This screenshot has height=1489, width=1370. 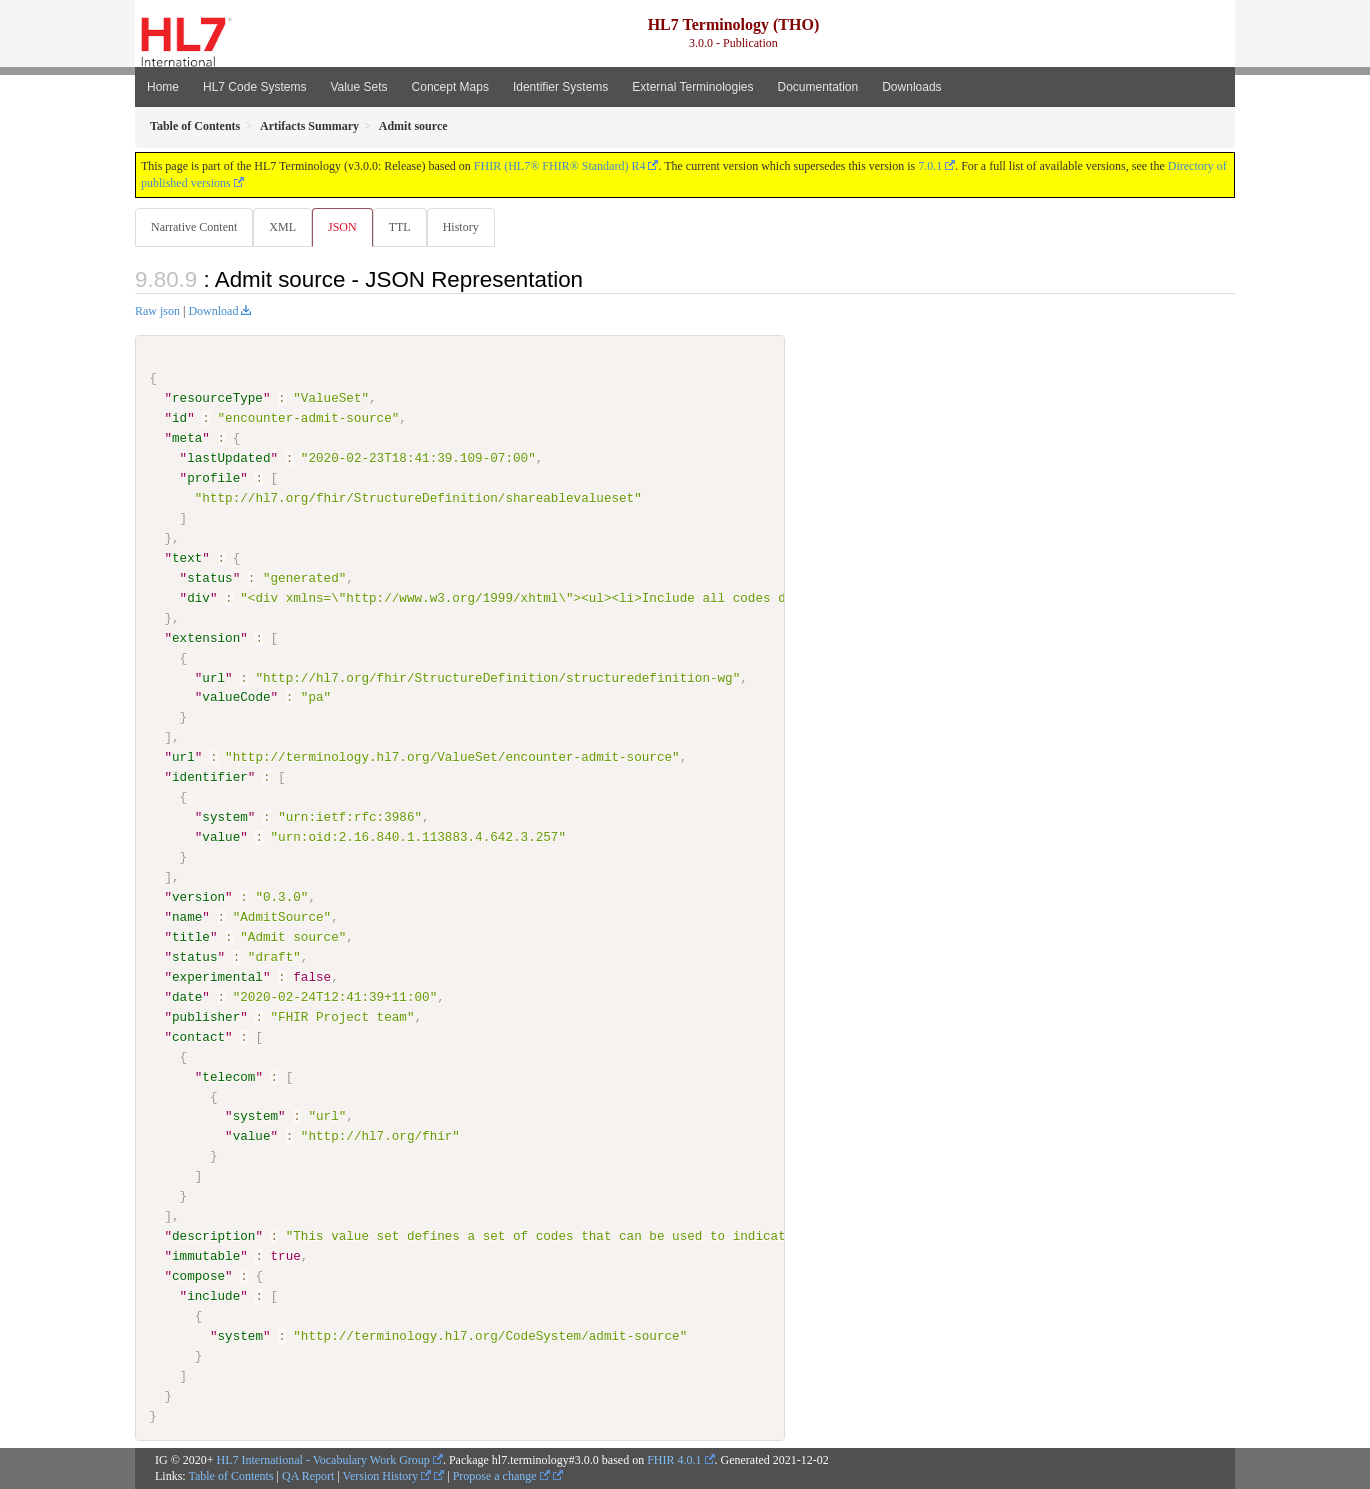 What do you see at coordinates (930, 166) in the screenshot?
I see `7.0.1` at bounding box center [930, 166].